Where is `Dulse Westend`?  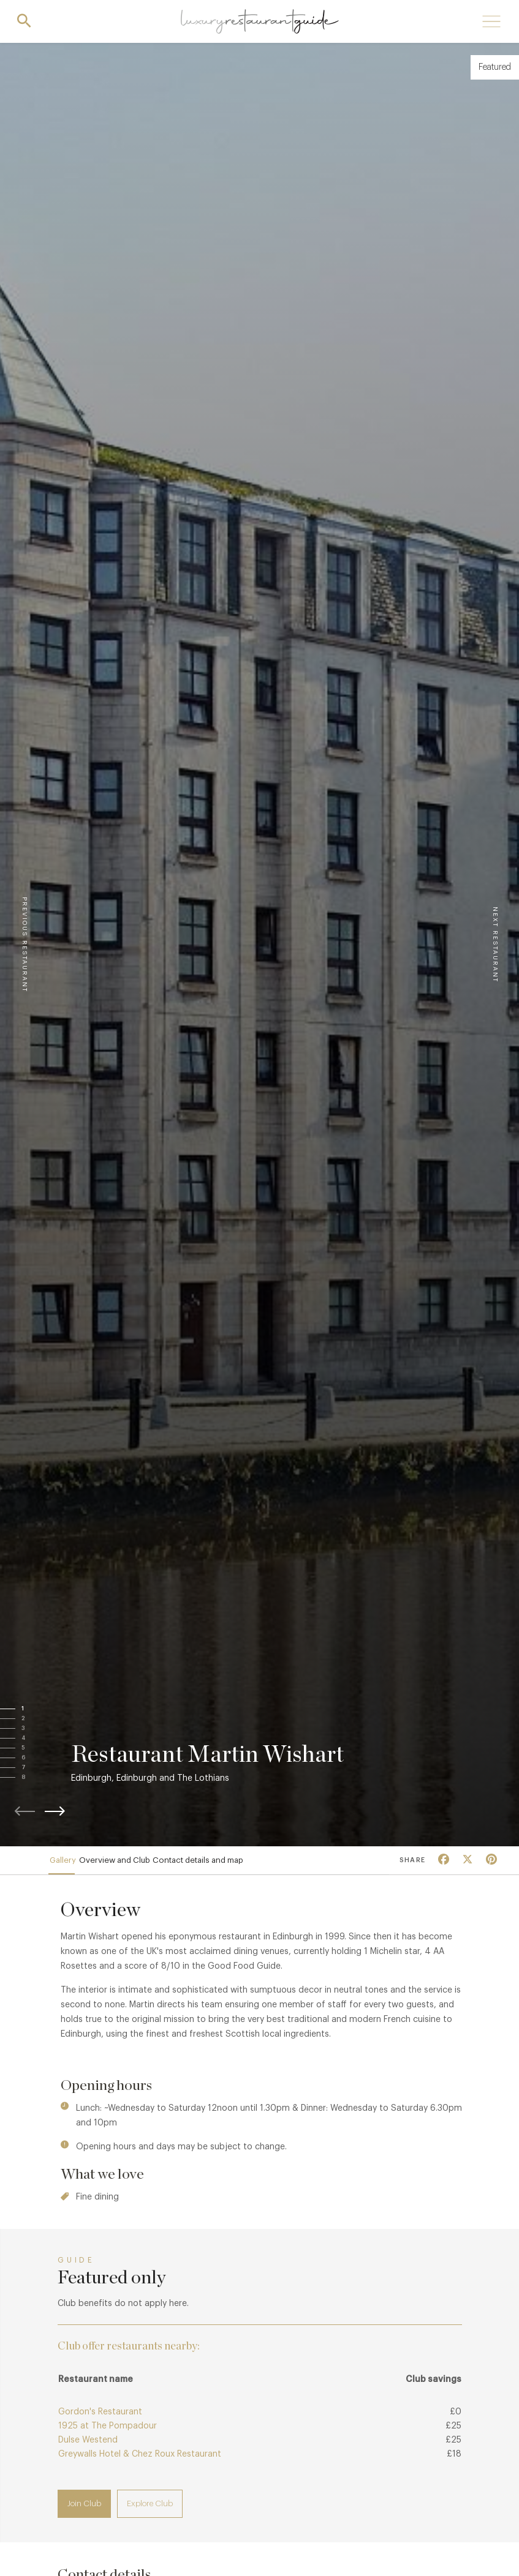
Dulse Westend is located at coordinates (88, 2450).